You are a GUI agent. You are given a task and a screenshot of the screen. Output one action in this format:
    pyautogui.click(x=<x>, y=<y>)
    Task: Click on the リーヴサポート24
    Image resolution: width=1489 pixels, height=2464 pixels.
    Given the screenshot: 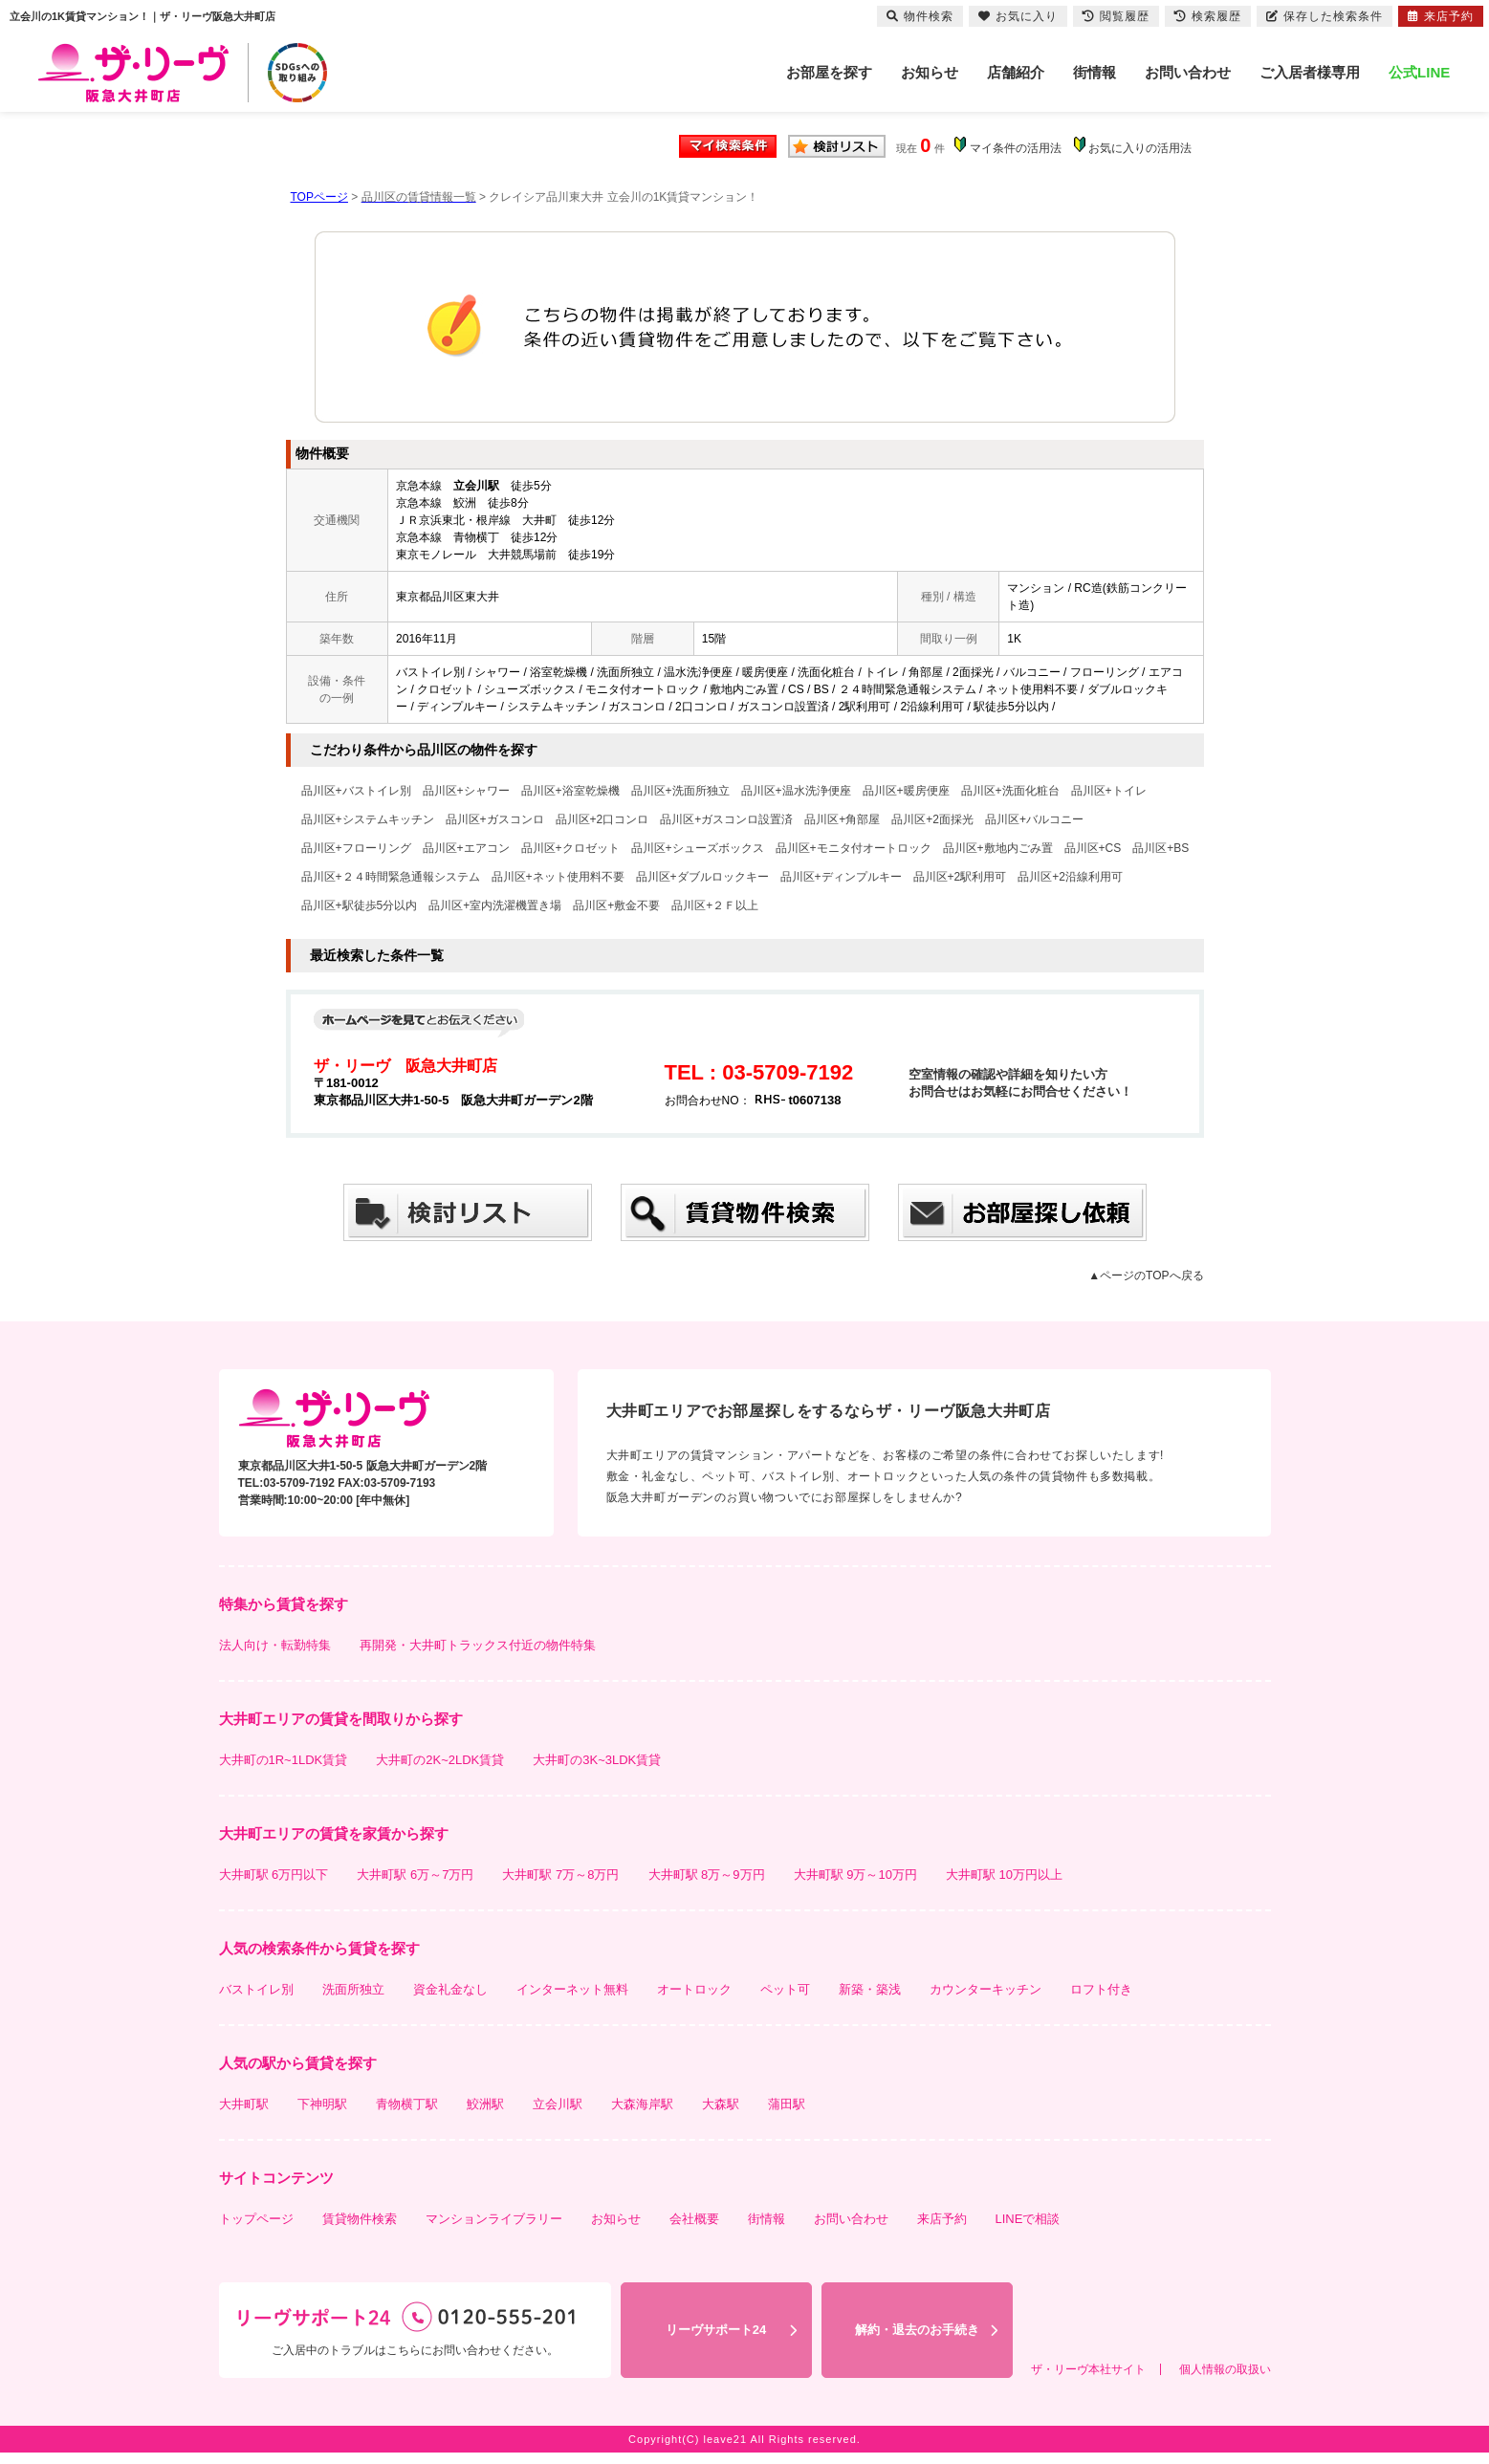 What is the action you would take?
    pyautogui.click(x=716, y=2329)
    